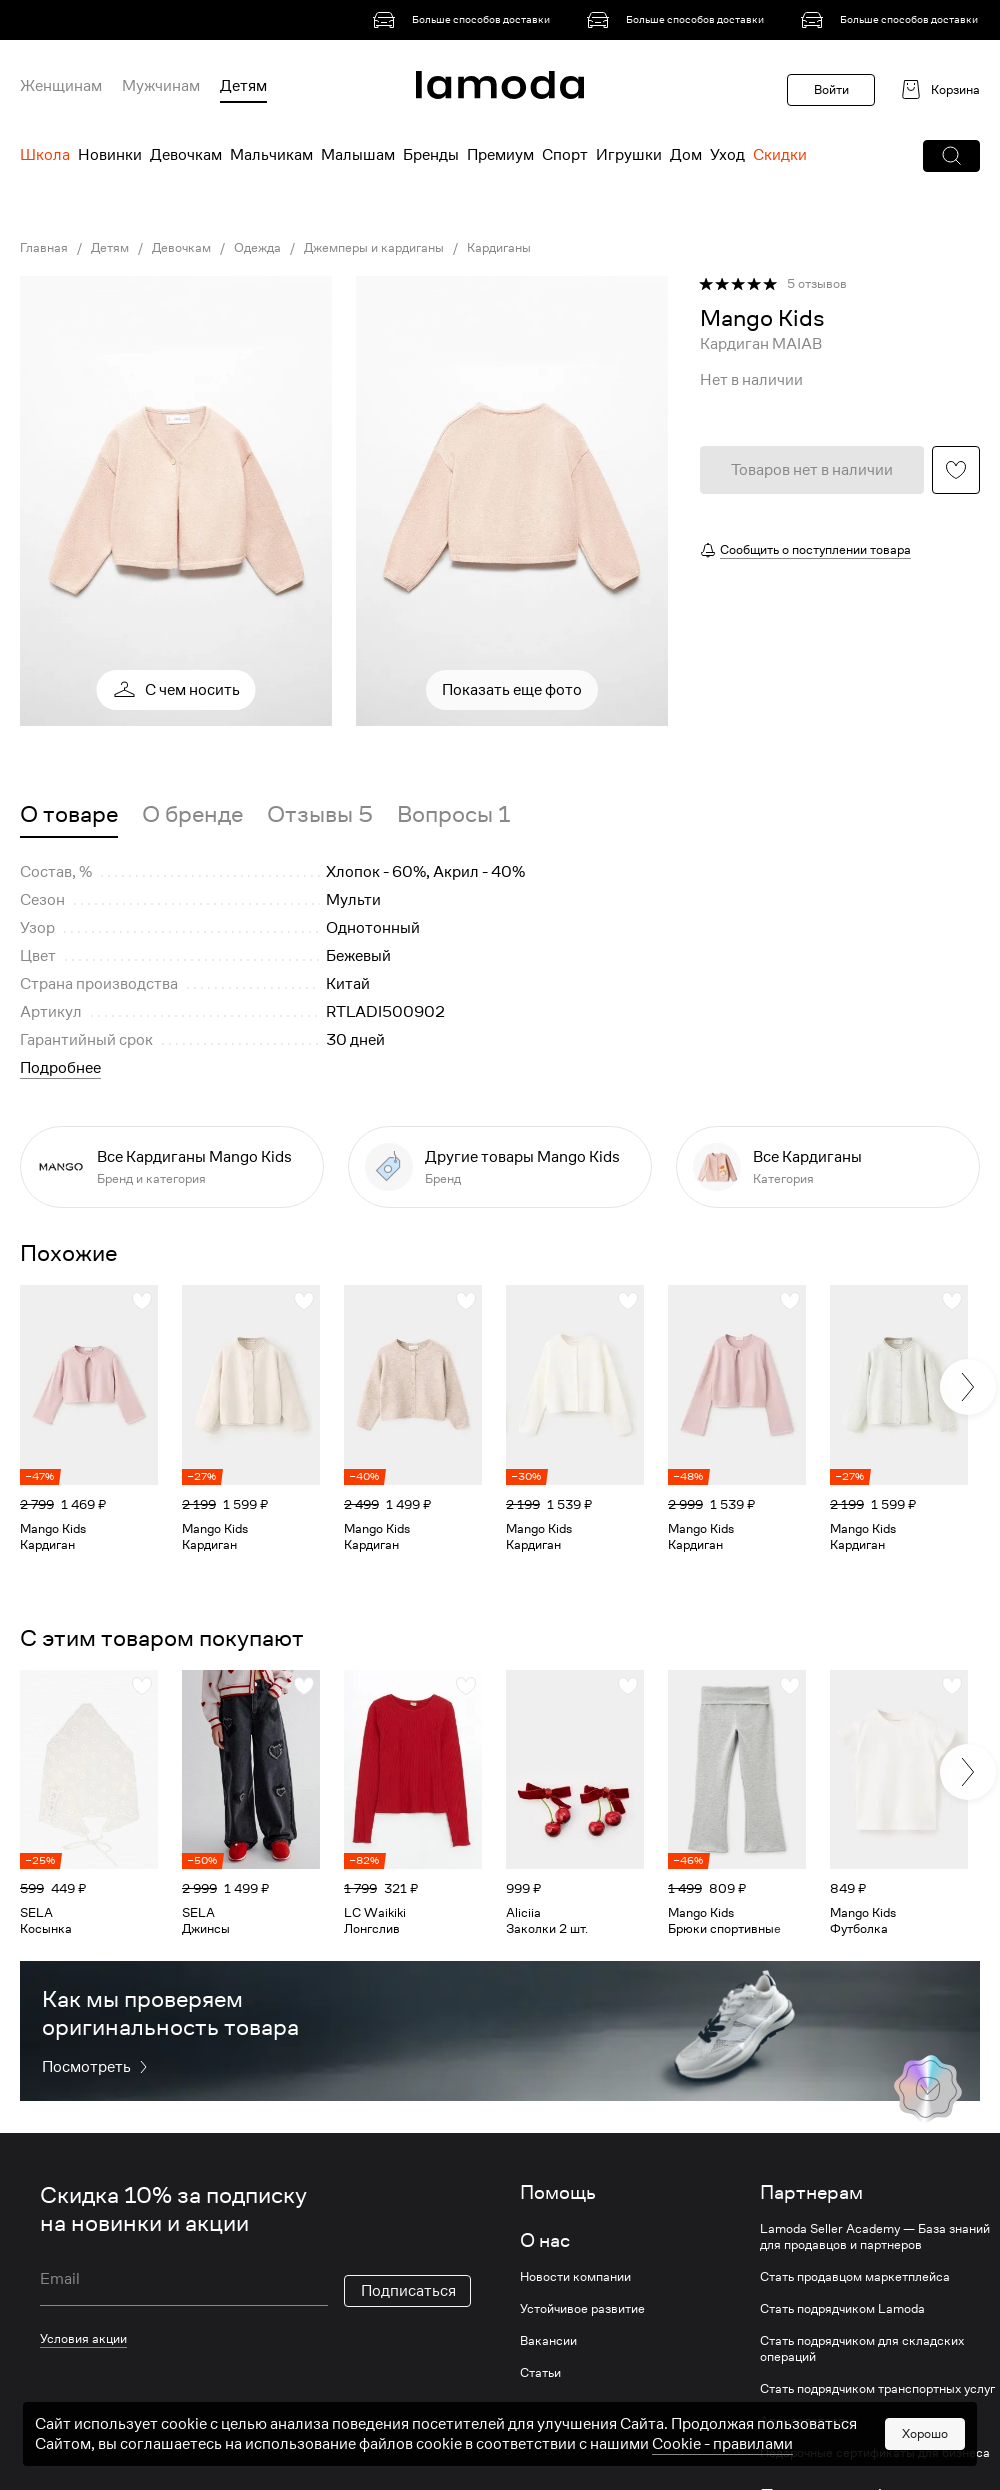  I want to click on Статьи [link], so click(540, 2373).